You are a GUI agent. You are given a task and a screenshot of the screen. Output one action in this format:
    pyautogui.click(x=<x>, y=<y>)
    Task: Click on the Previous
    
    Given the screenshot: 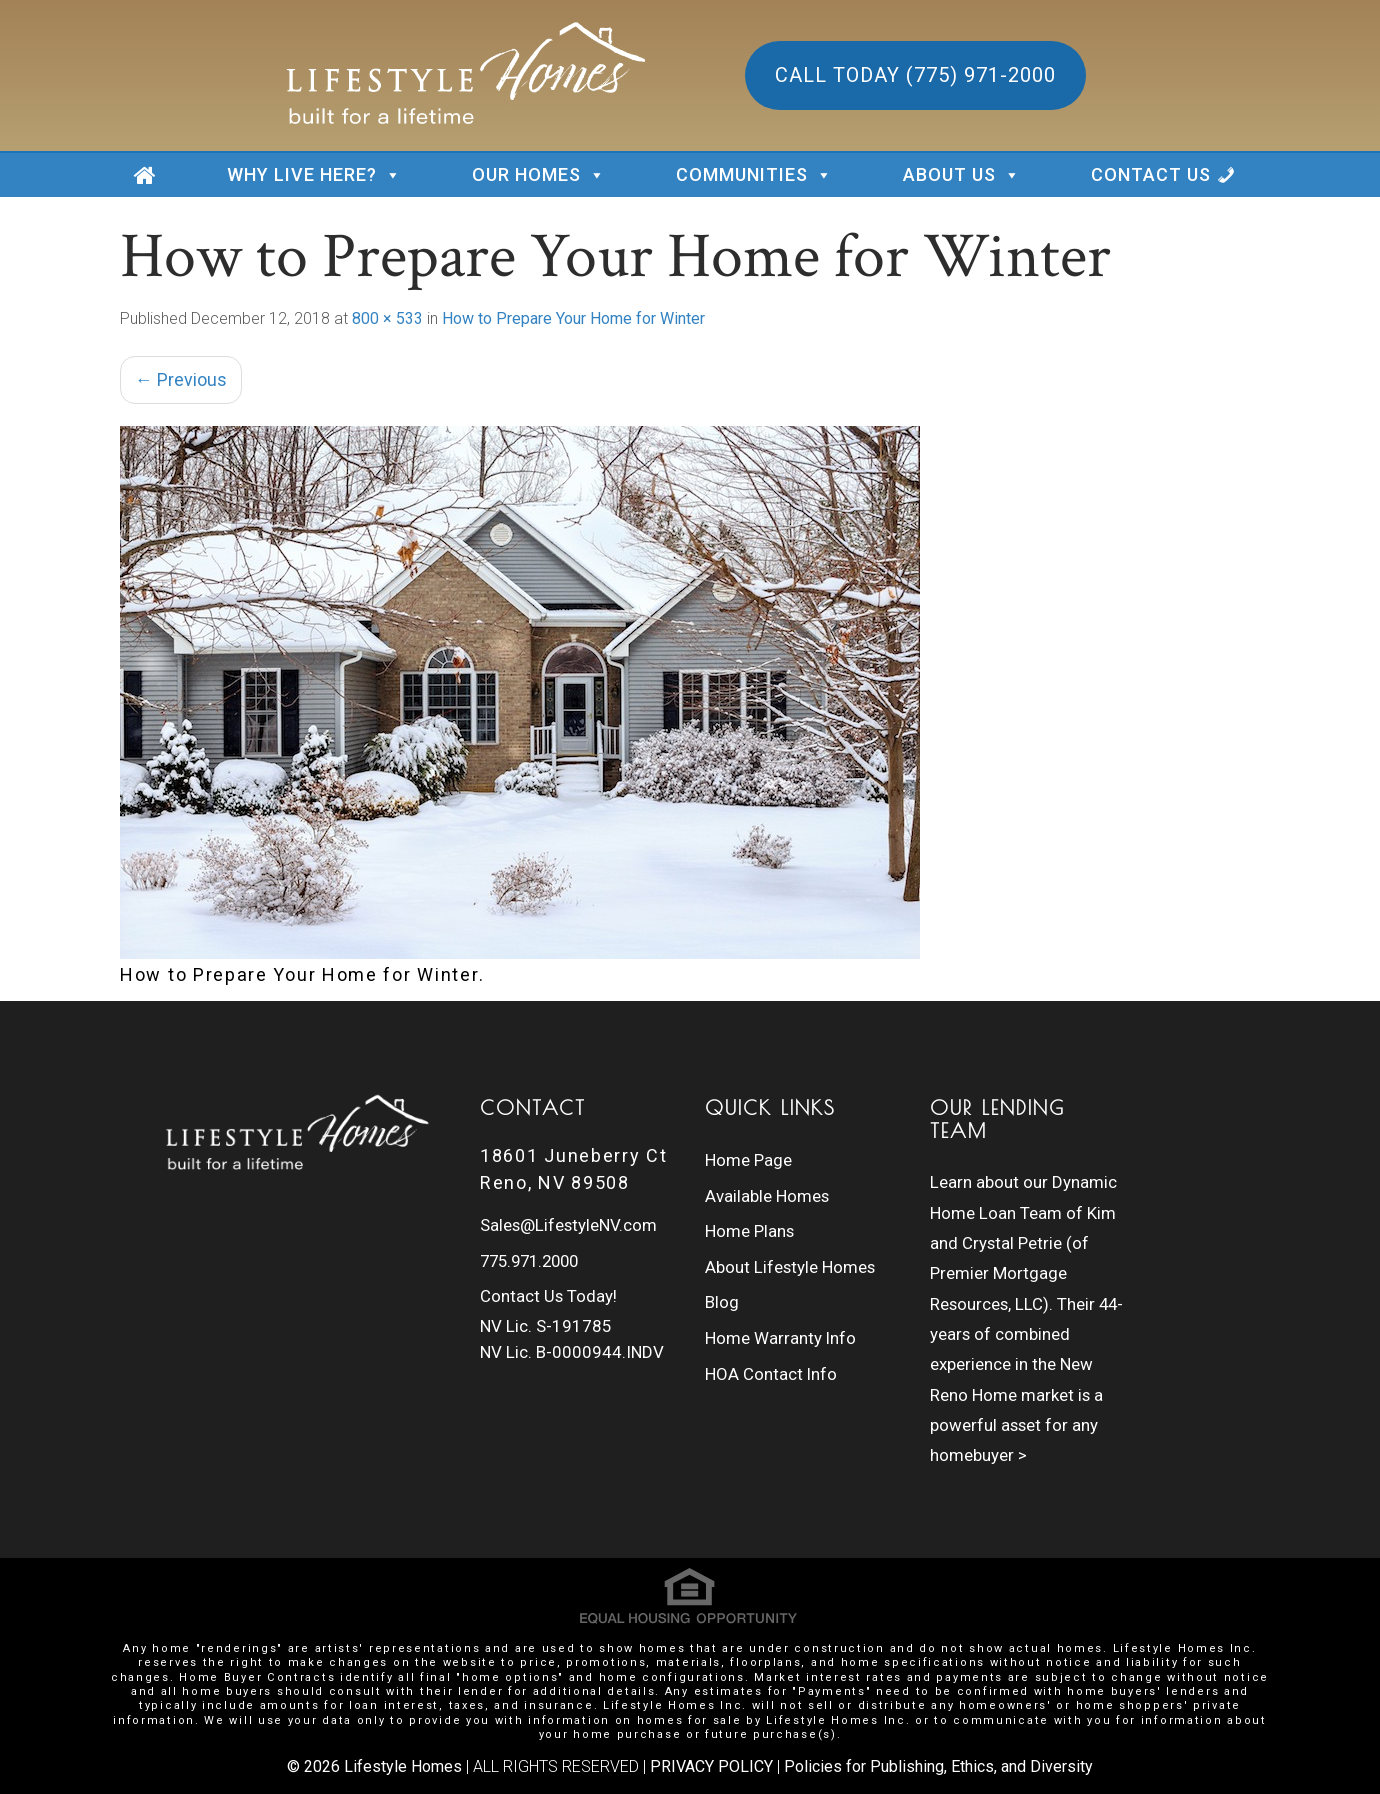 What is the action you would take?
    pyautogui.click(x=181, y=379)
    